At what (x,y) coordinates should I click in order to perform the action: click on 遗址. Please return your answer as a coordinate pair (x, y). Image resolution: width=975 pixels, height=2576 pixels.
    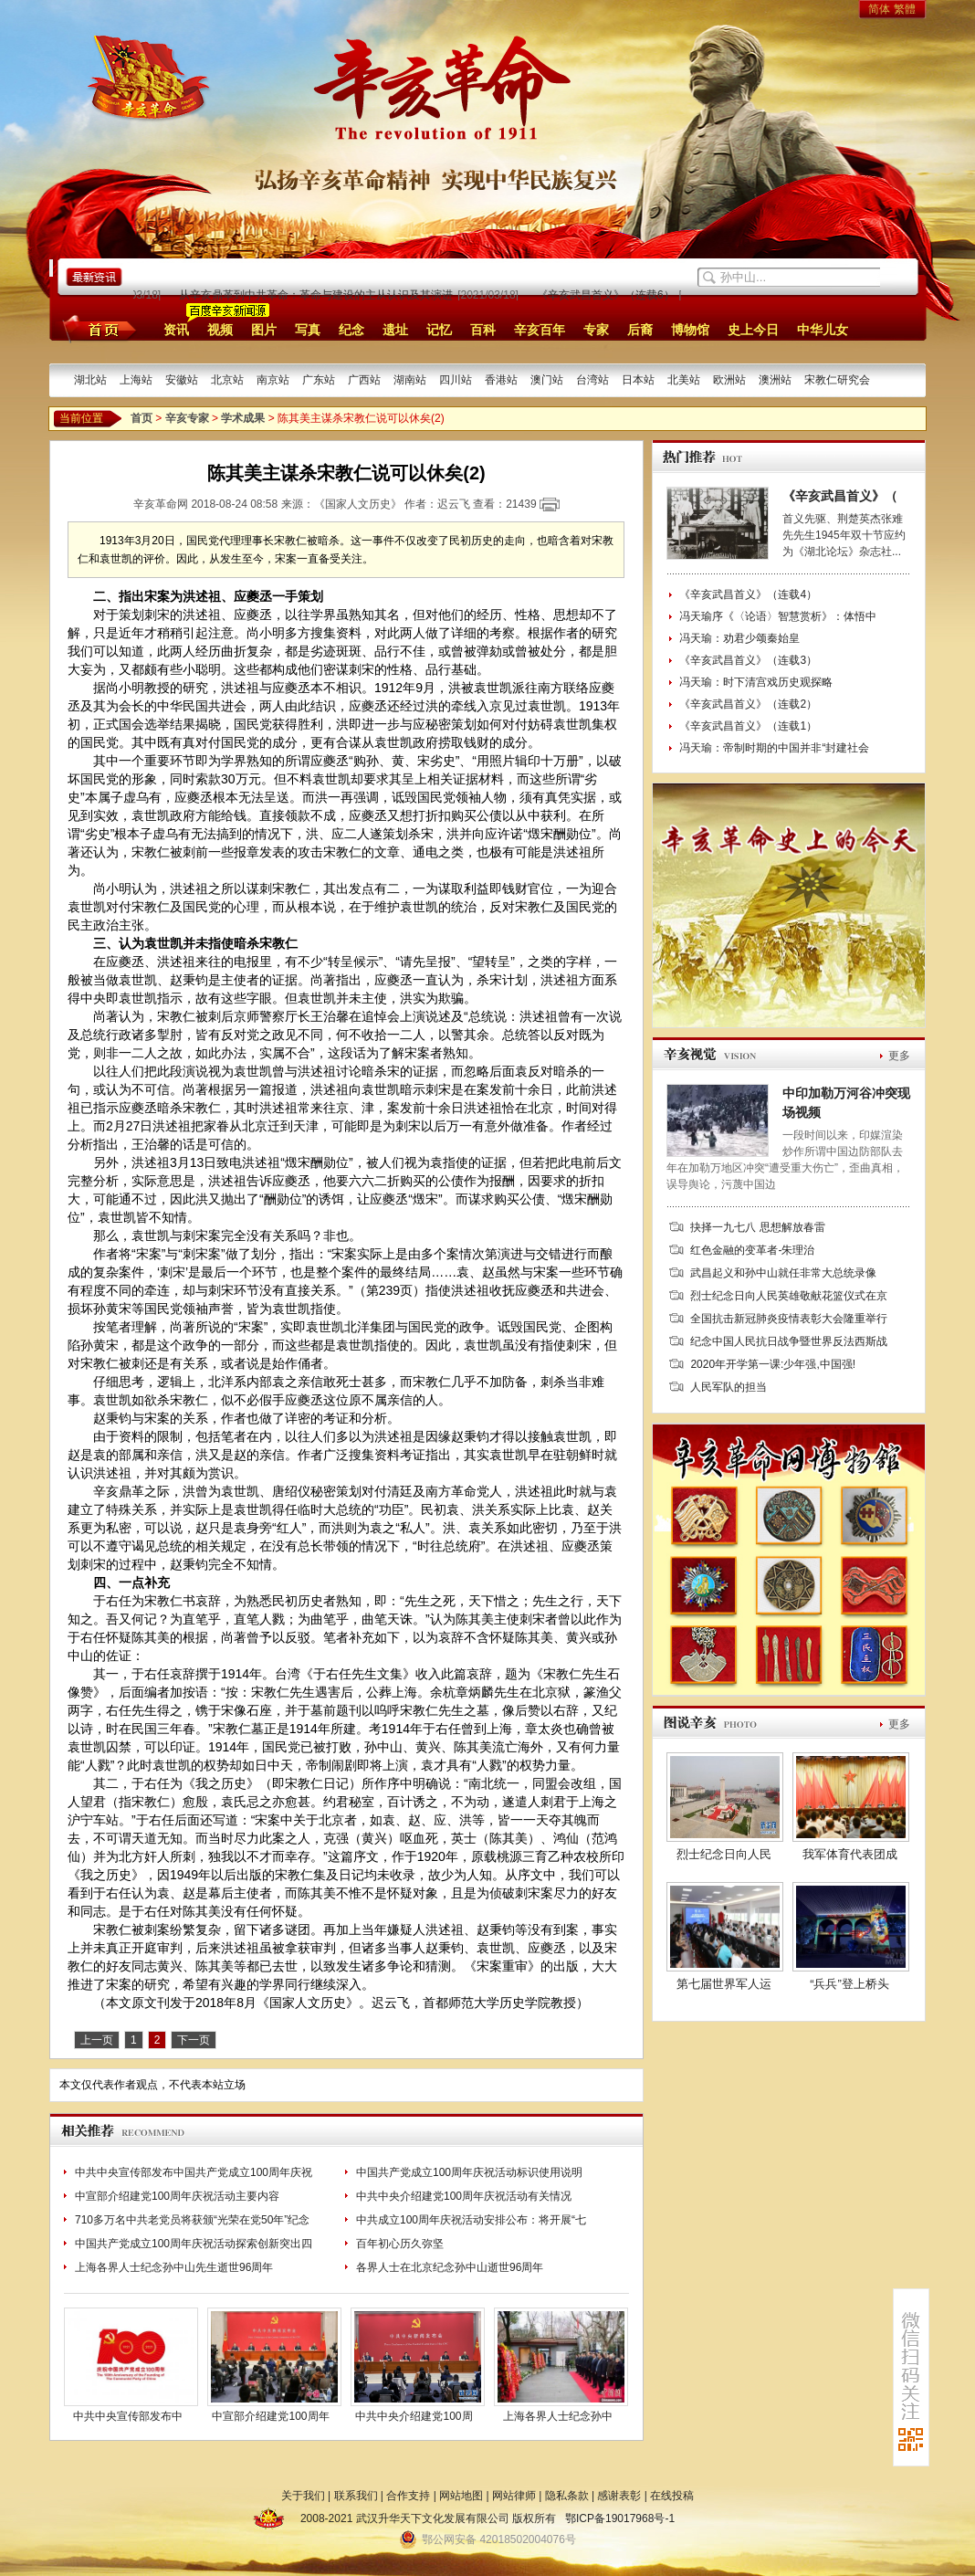
    Looking at the image, I should click on (395, 329).